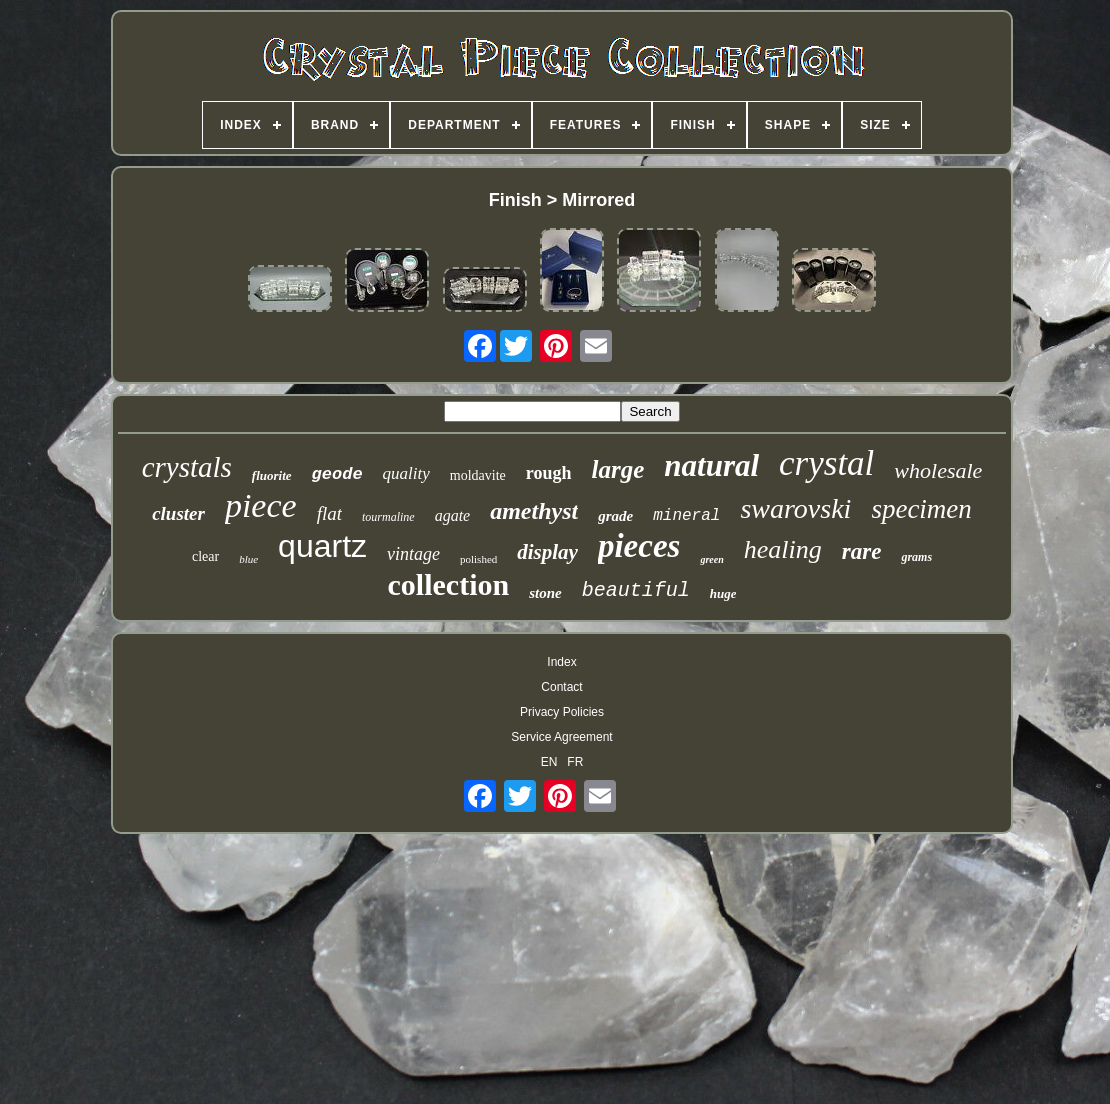  I want to click on cluster, so click(178, 513).